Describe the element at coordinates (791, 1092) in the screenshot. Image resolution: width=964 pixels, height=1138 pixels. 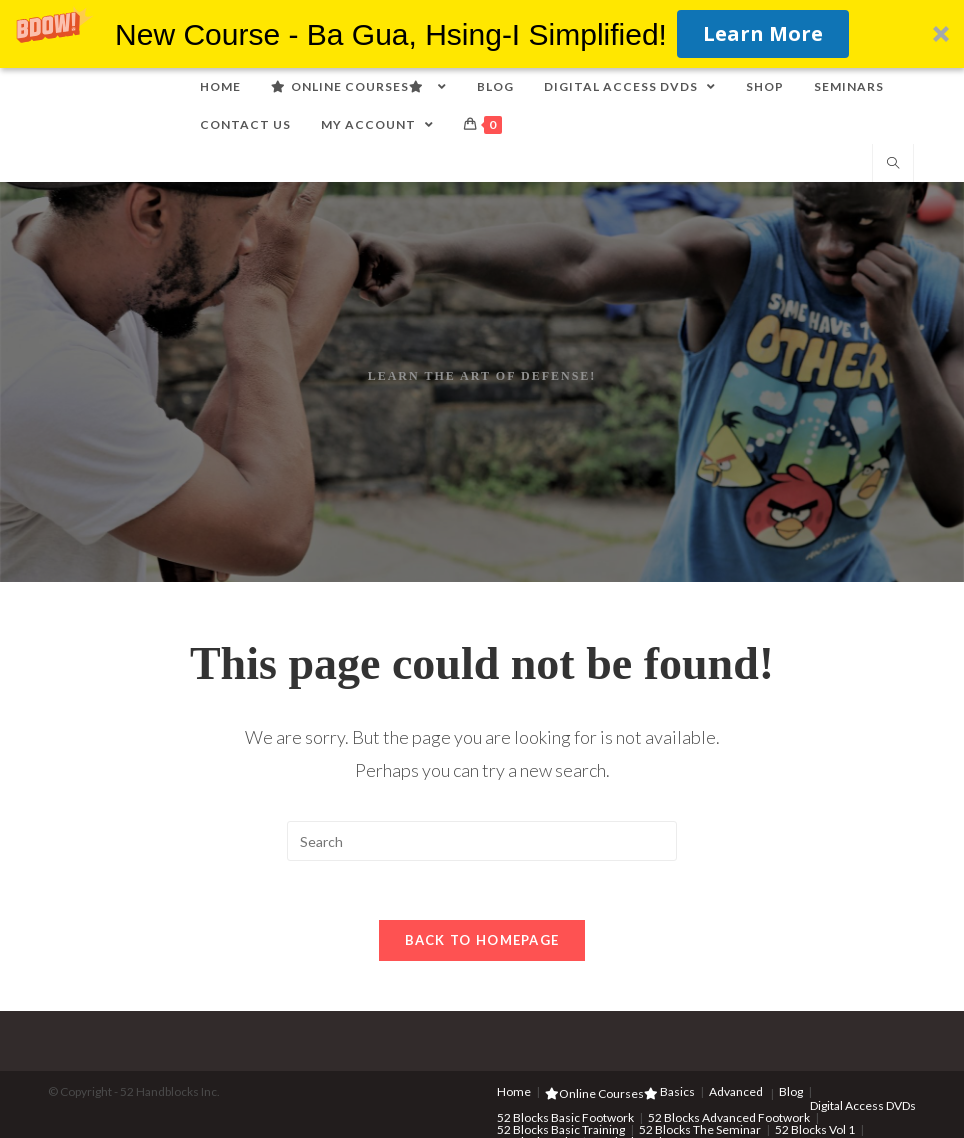
I see `Blog` at that location.